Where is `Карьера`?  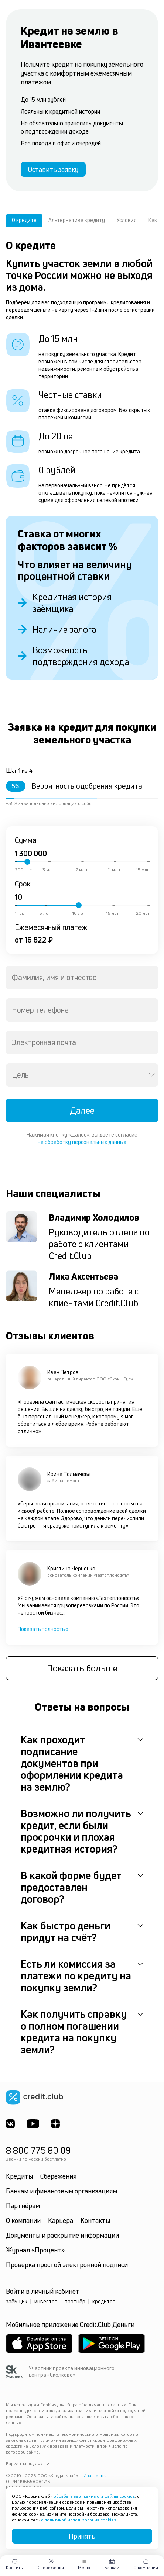 Карьера is located at coordinates (60, 2220).